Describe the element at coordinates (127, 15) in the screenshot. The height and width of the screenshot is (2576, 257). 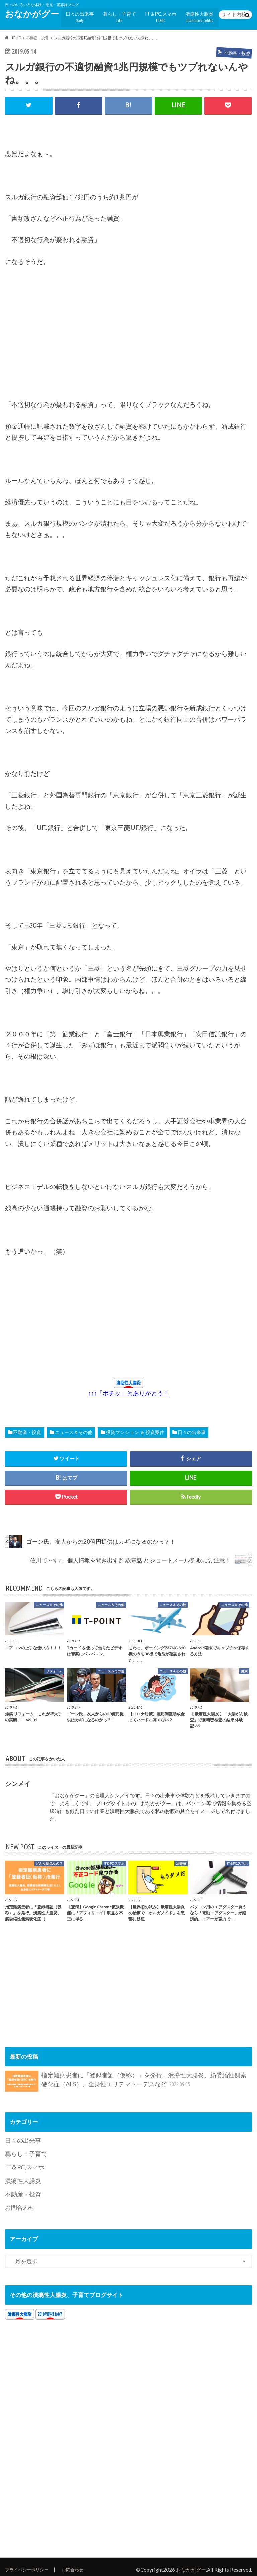
I see `暮らし・子育て` at that location.